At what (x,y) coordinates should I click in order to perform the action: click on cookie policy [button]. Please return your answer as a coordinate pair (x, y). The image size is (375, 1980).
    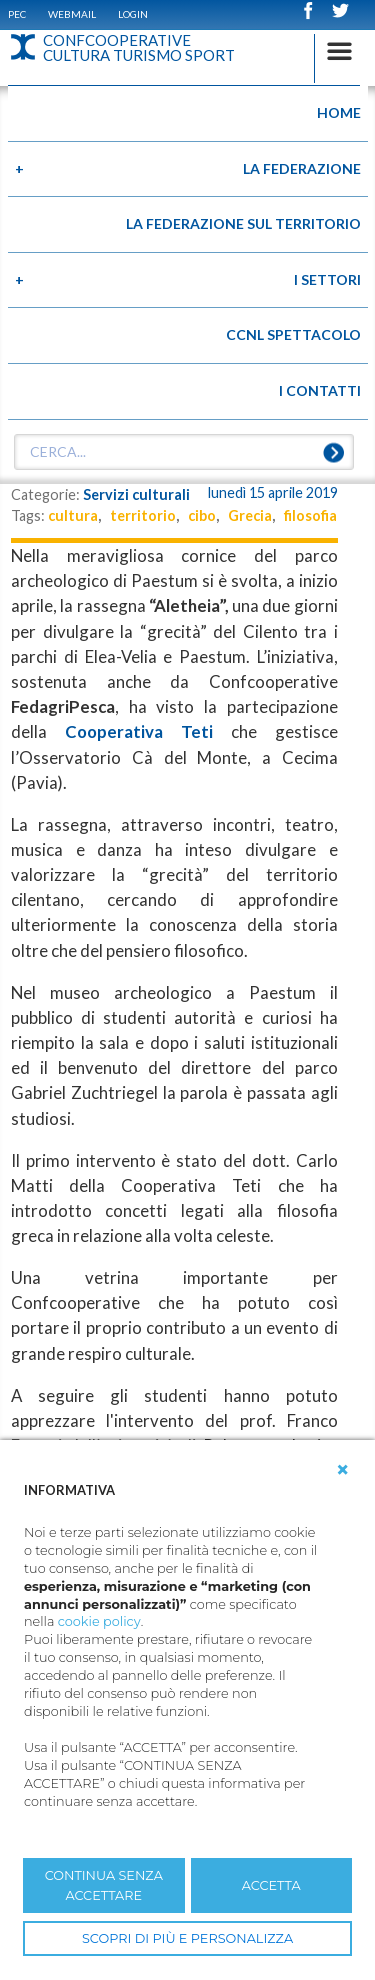
    Looking at the image, I should click on (99, 1621).